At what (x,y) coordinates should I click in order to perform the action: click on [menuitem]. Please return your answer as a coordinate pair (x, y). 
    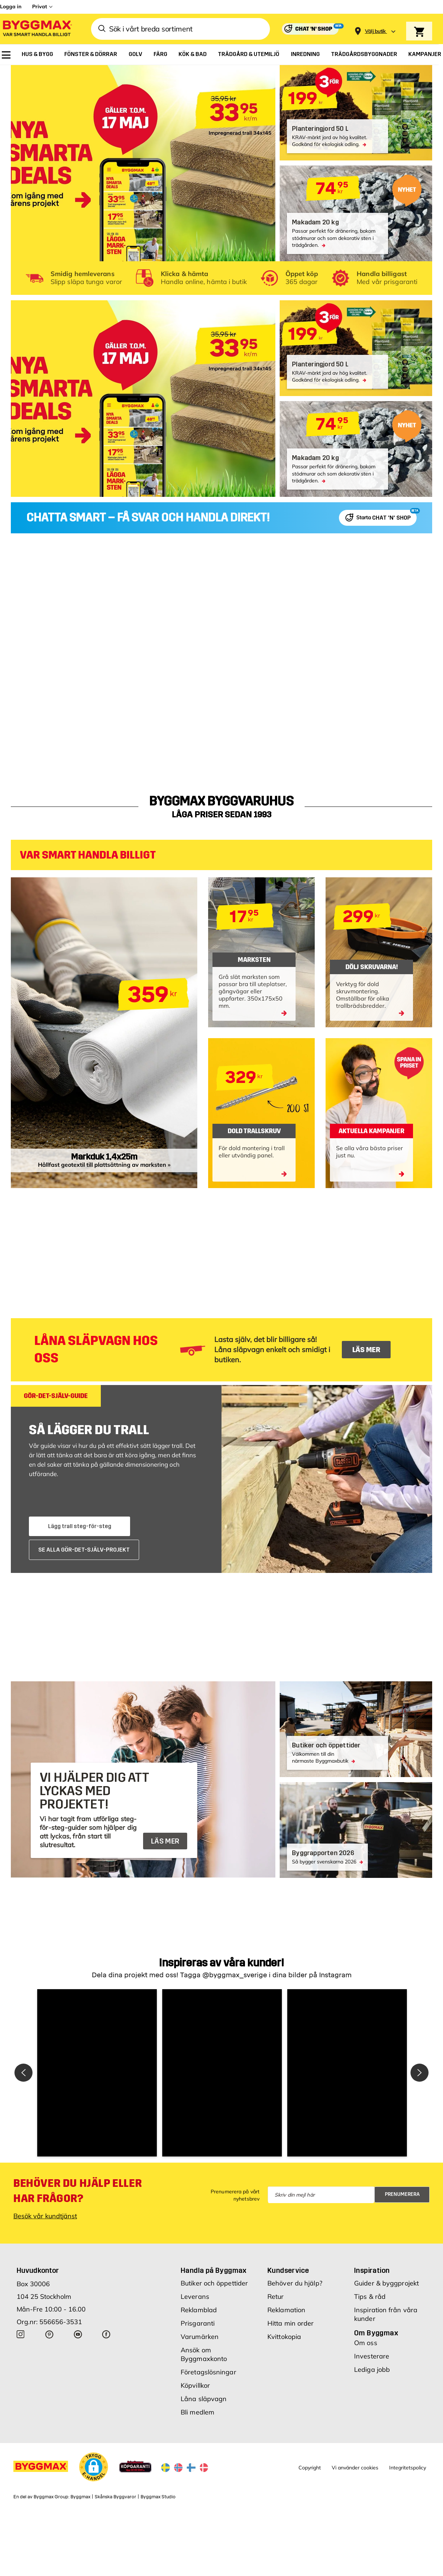
    Looking at the image, I should click on (6, 55).